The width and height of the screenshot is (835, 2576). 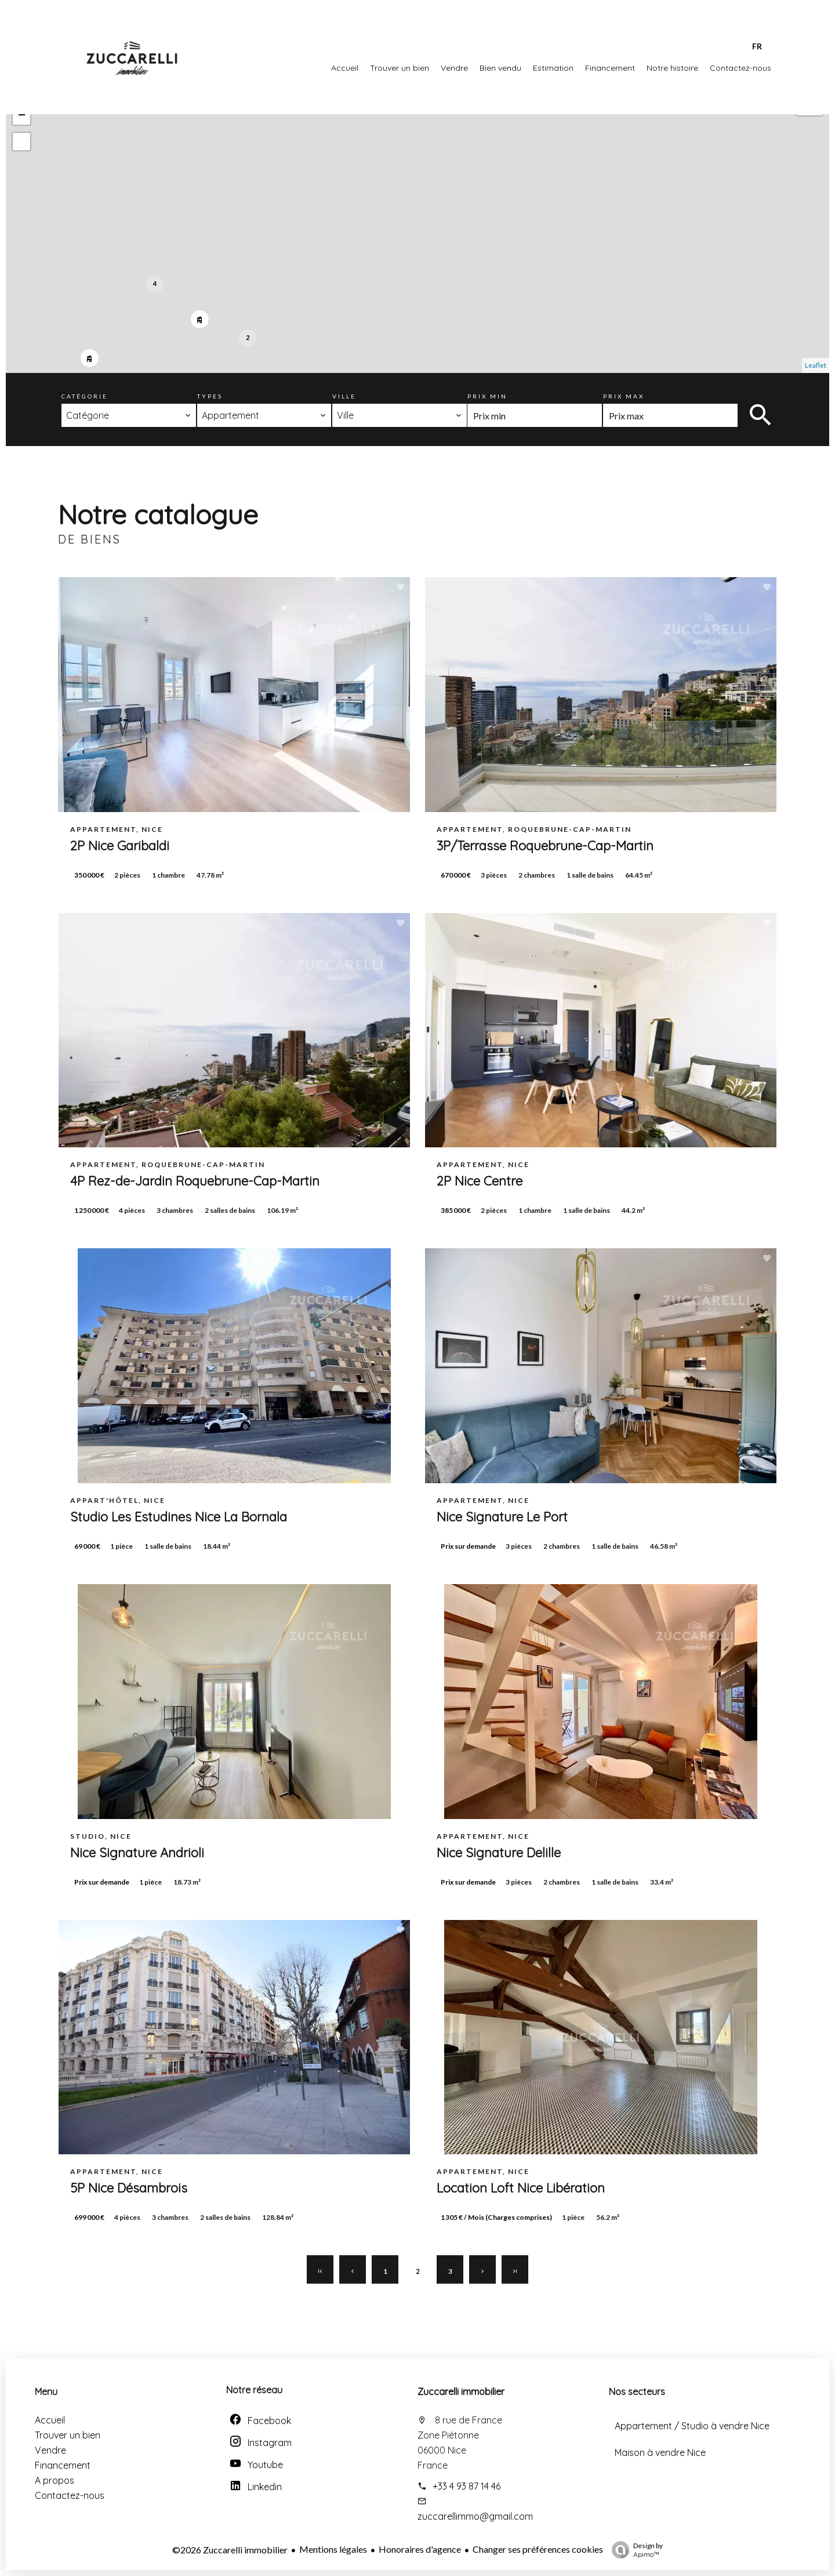 What do you see at coordinates (466, 2486) in the screenshot?
I see `+33 4 93 87 14 46` at bounding box center [466, 2486].